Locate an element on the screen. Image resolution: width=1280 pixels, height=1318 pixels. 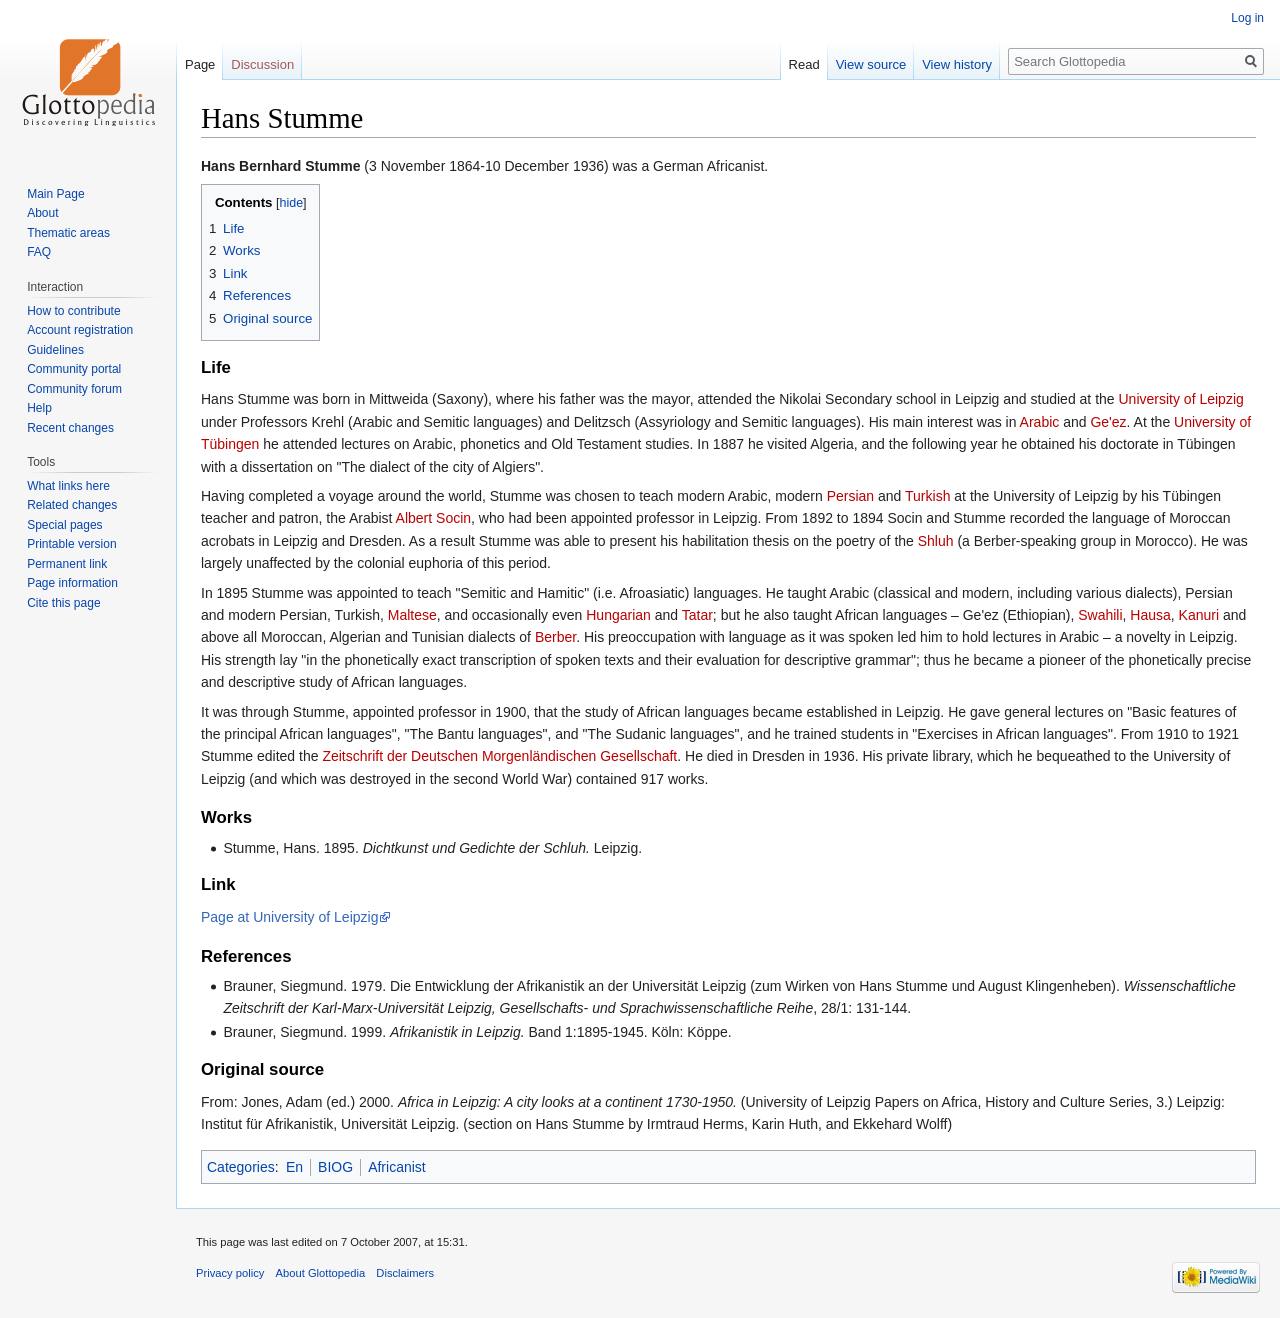
Read is located at coordinates (804, 64).